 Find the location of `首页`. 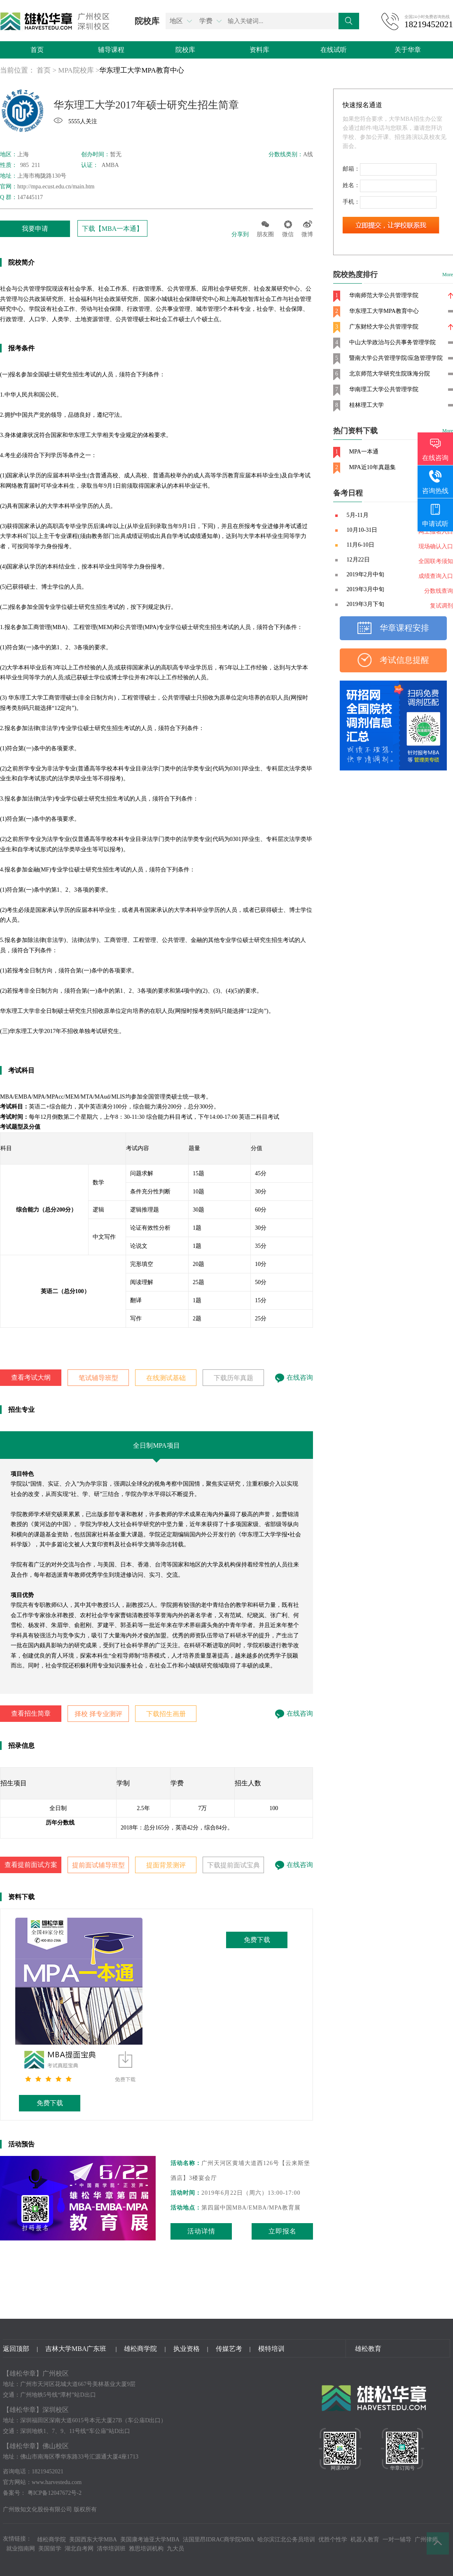

首页 is located at coordinates (37, 49).